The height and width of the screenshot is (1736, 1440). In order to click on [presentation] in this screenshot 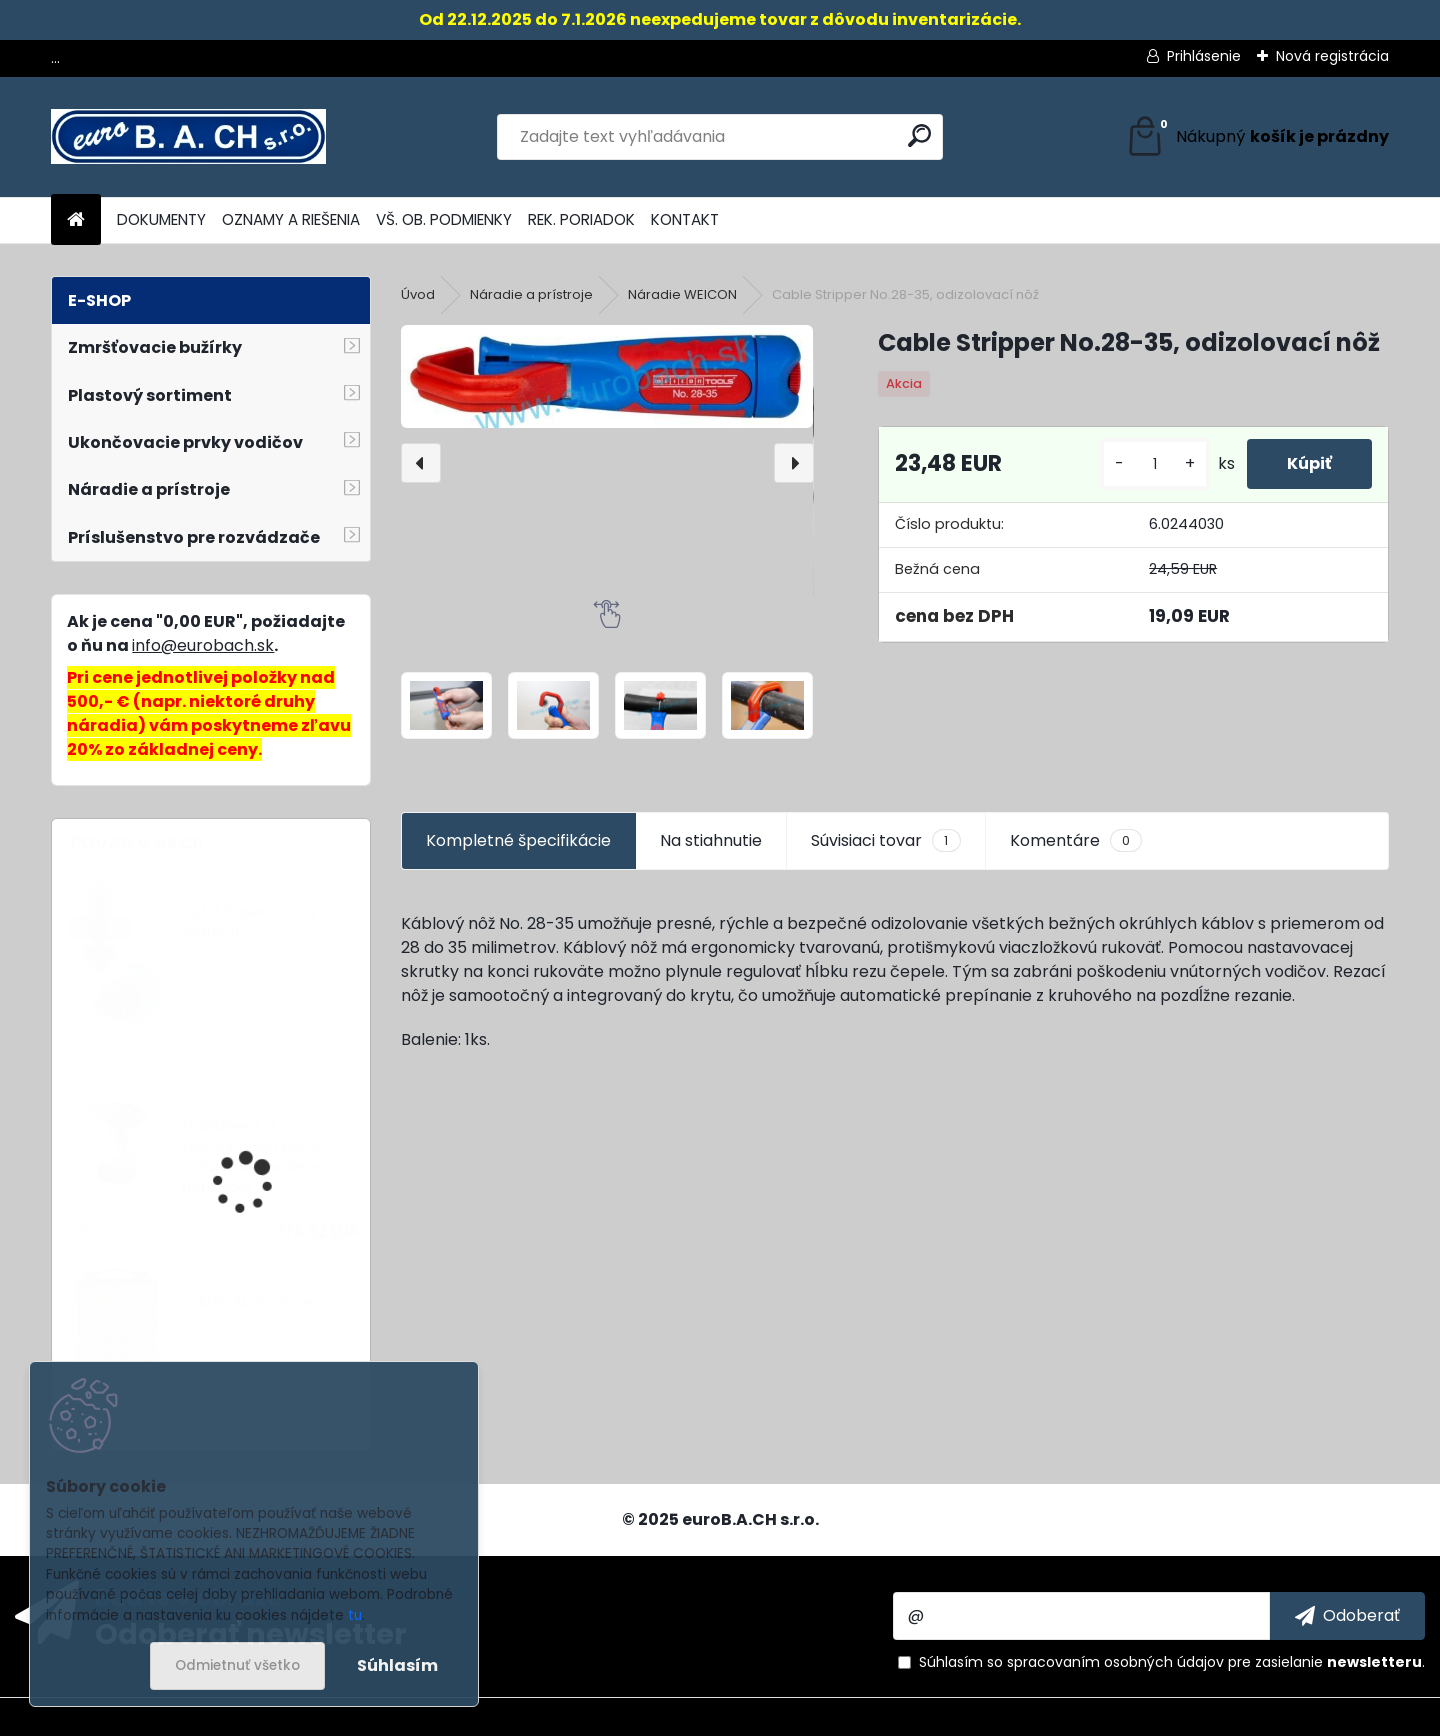, I will do `click(421, 463)`.